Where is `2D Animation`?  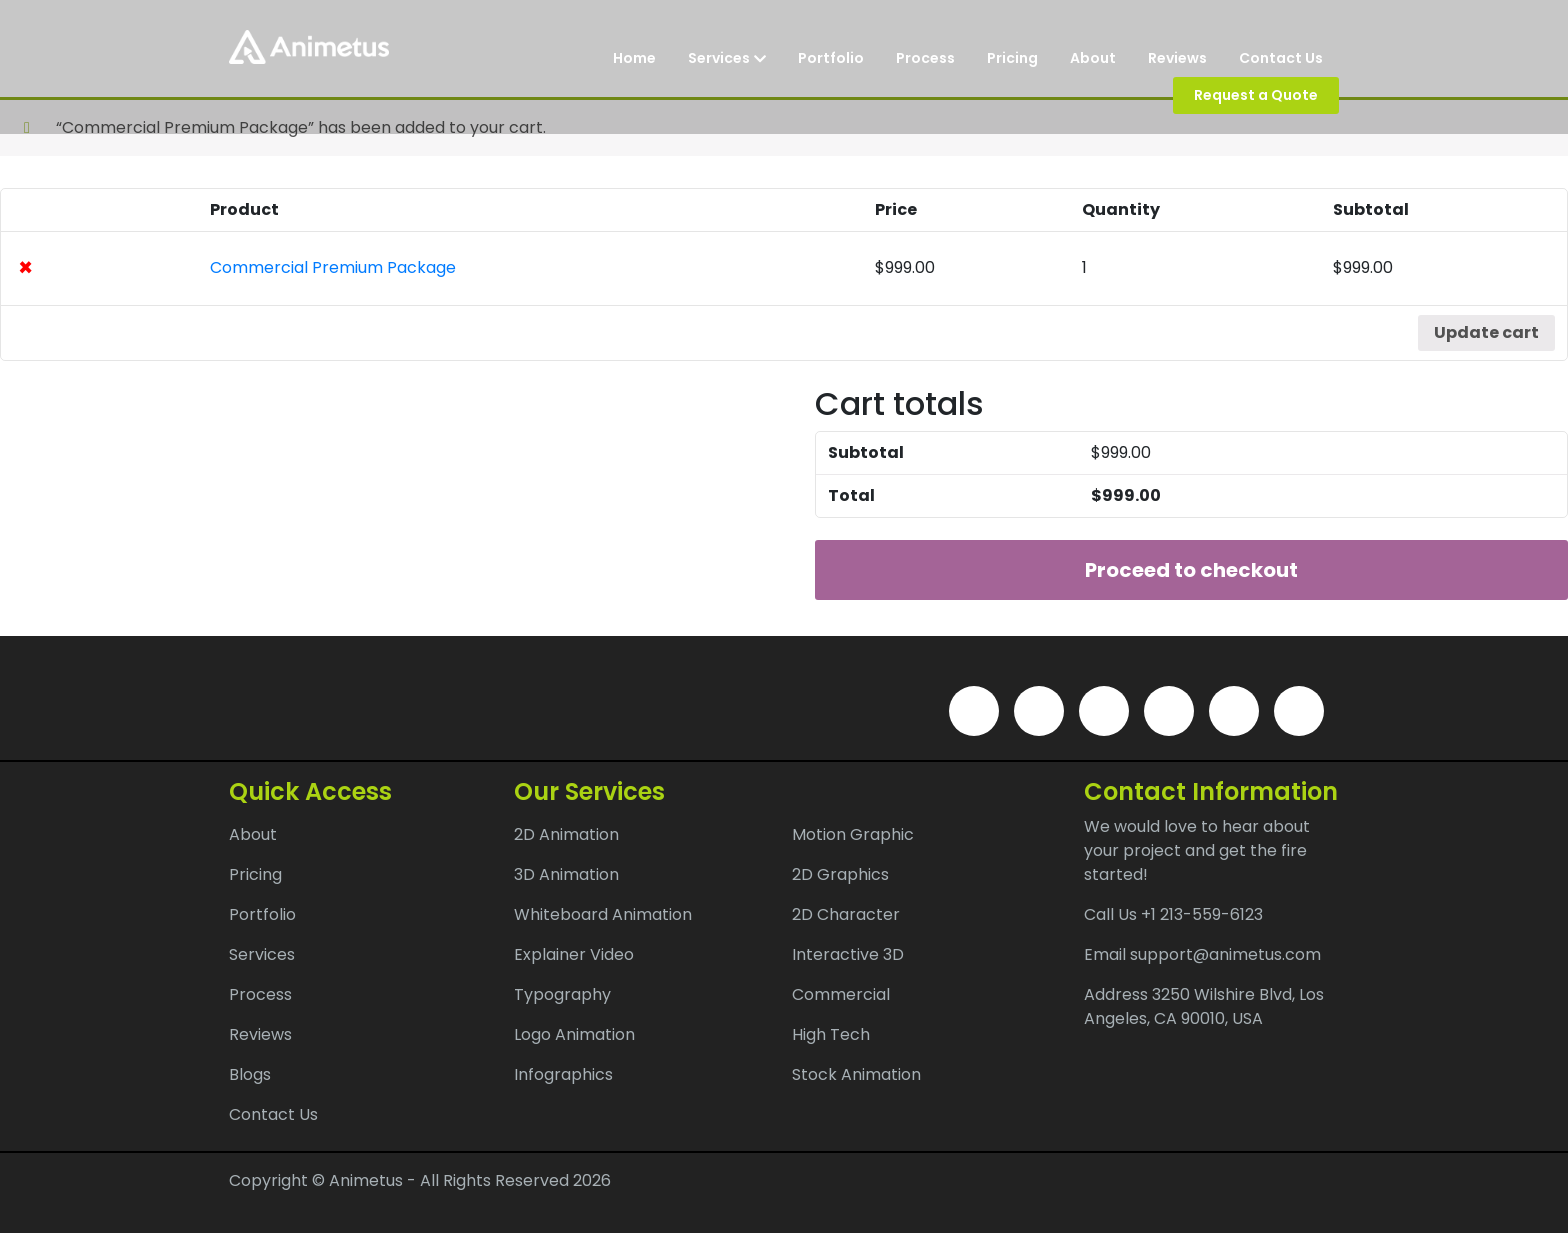
2D Animation is located at coordinates (566, 834).